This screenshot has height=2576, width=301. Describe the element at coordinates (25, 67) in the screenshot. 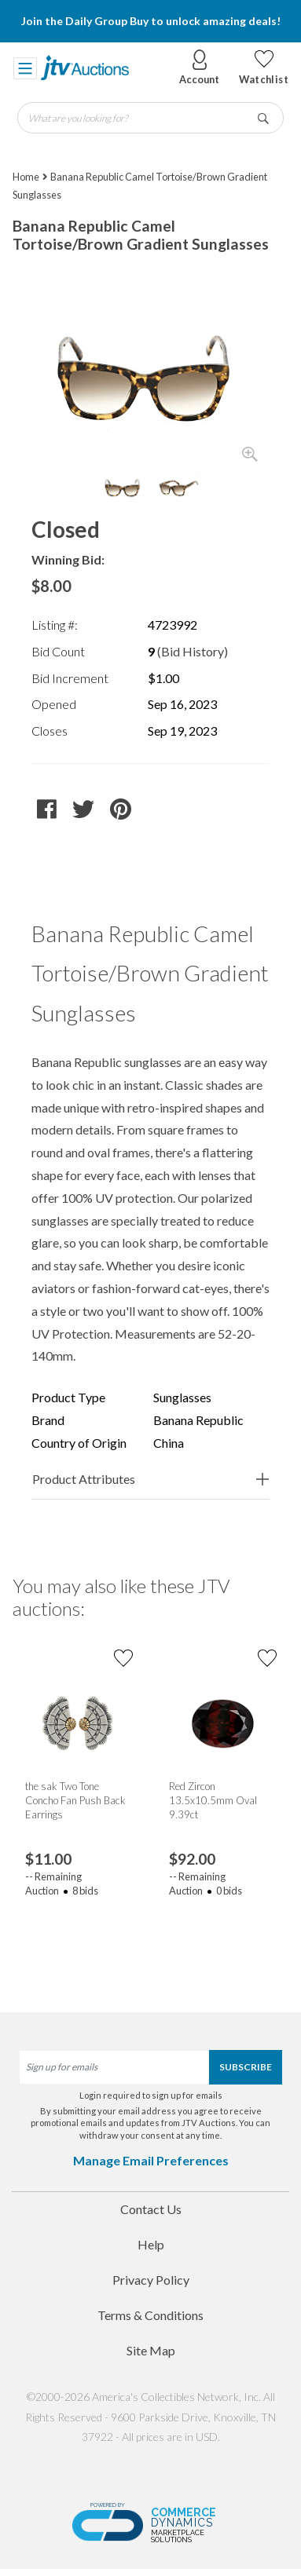

I see `[Toggle navigation]` at that location.